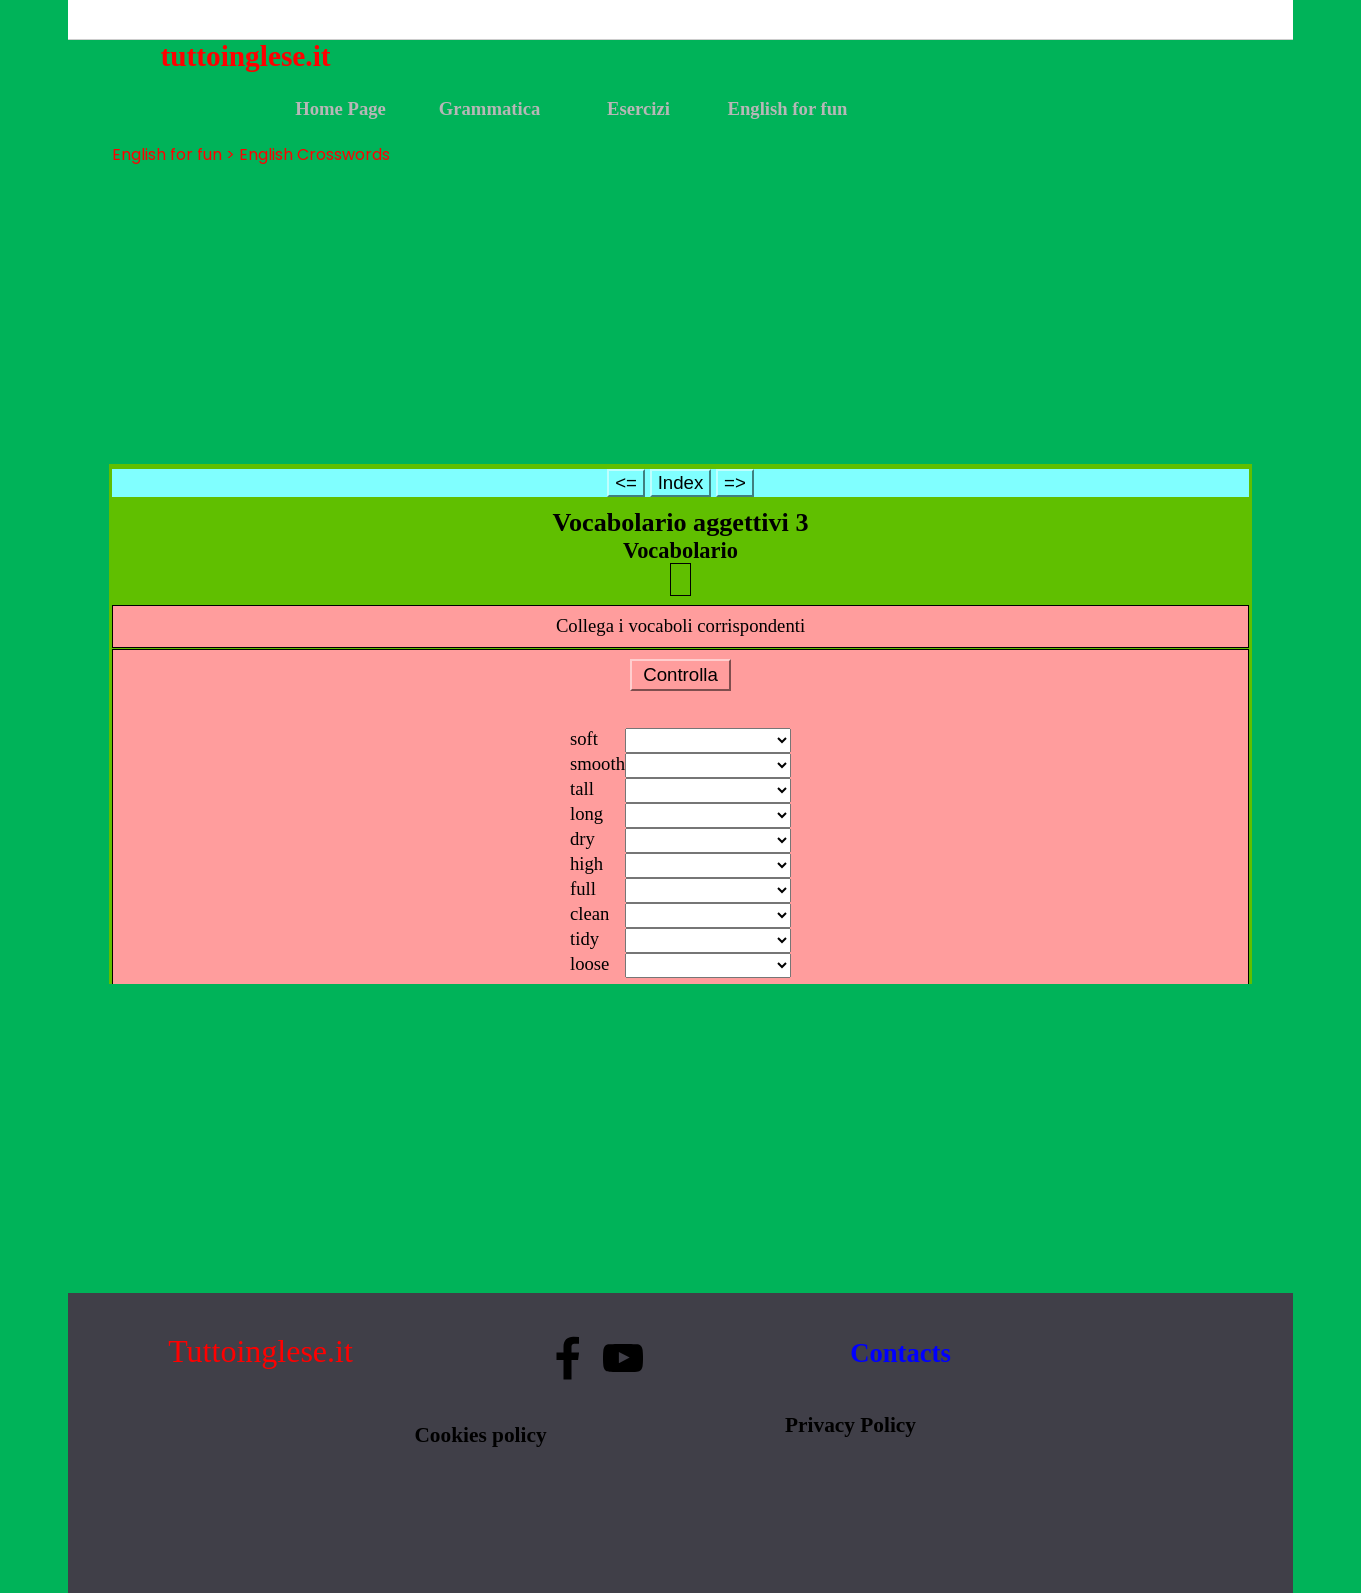 Image resolution: width=1361 pixels, height=1593 pixels. I want to click on Controlla, so click(680, 674).